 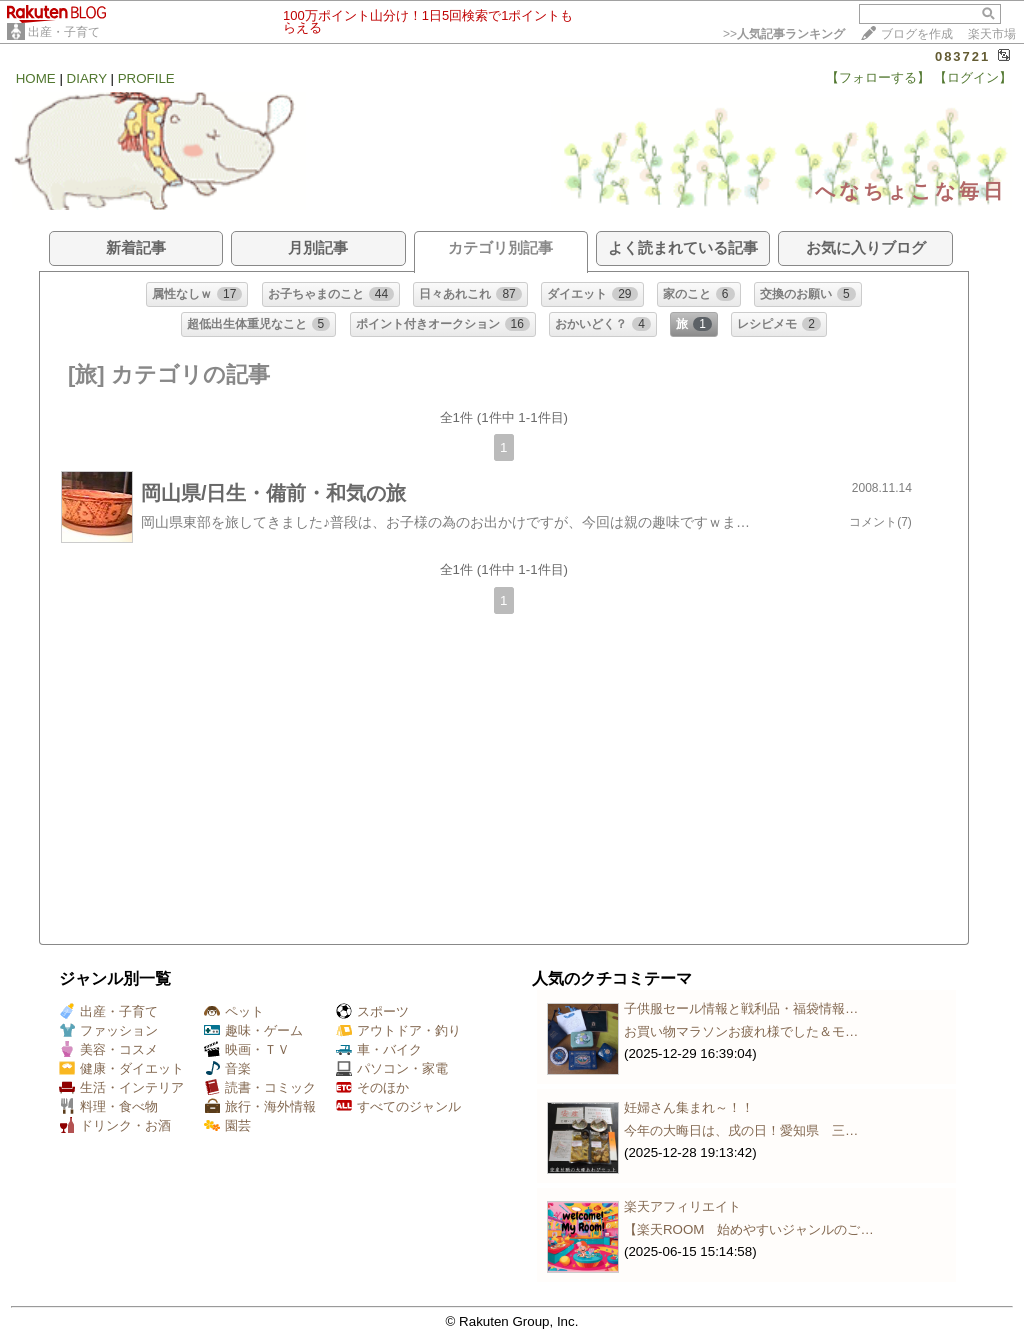 I want to click on アウトドア・釣り, so click(x=398, y=1030).